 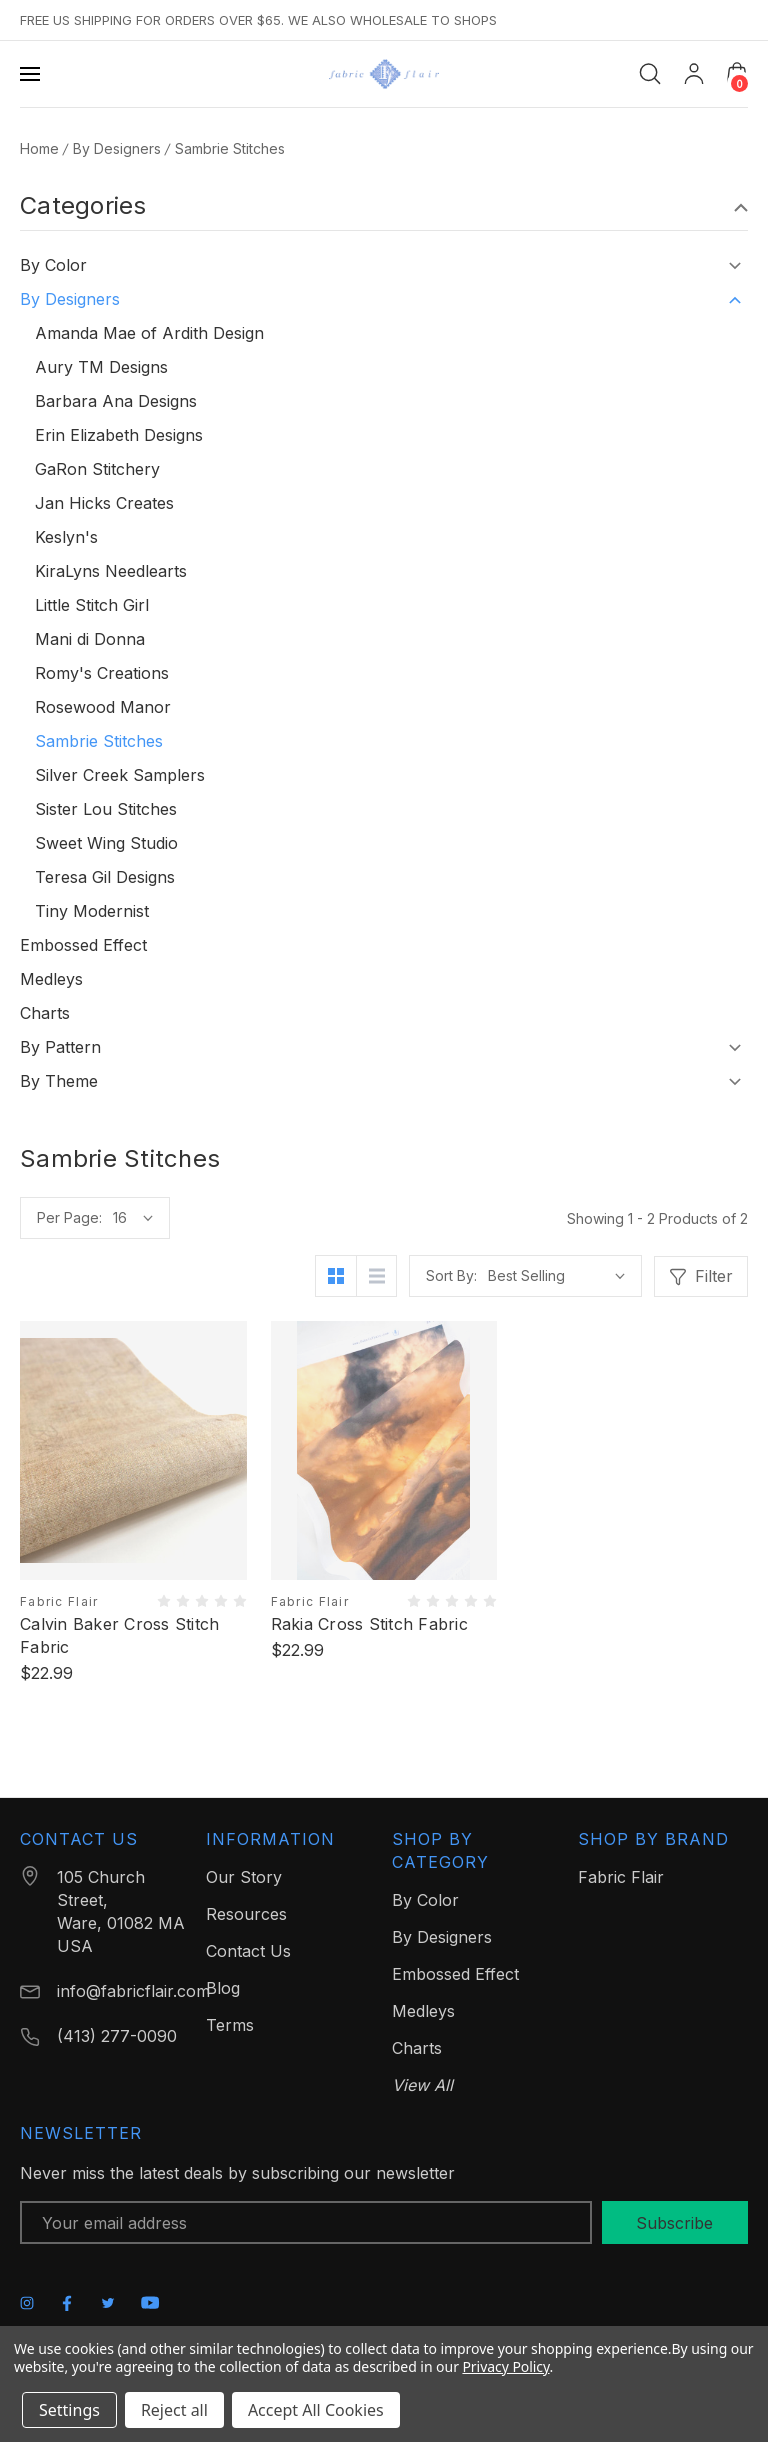 I want to click on [listbox], so click(x=556, y=1276).